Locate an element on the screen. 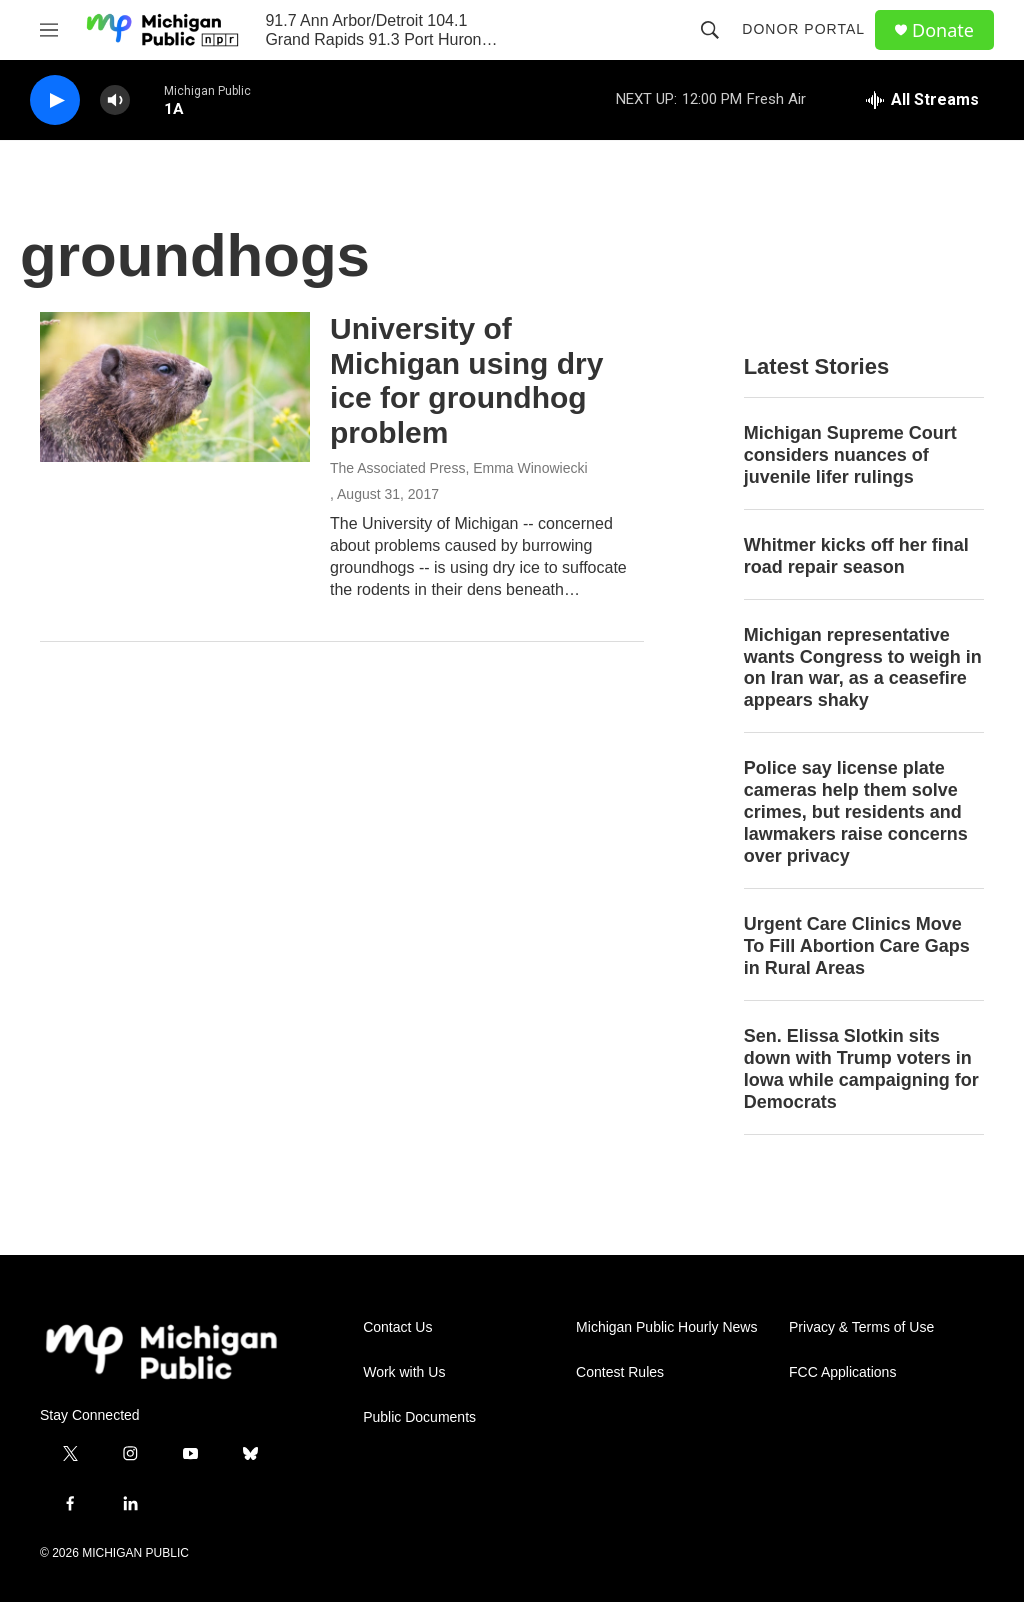  Whitmer kicks off her final road repair season is located at coordinates (856, 556).